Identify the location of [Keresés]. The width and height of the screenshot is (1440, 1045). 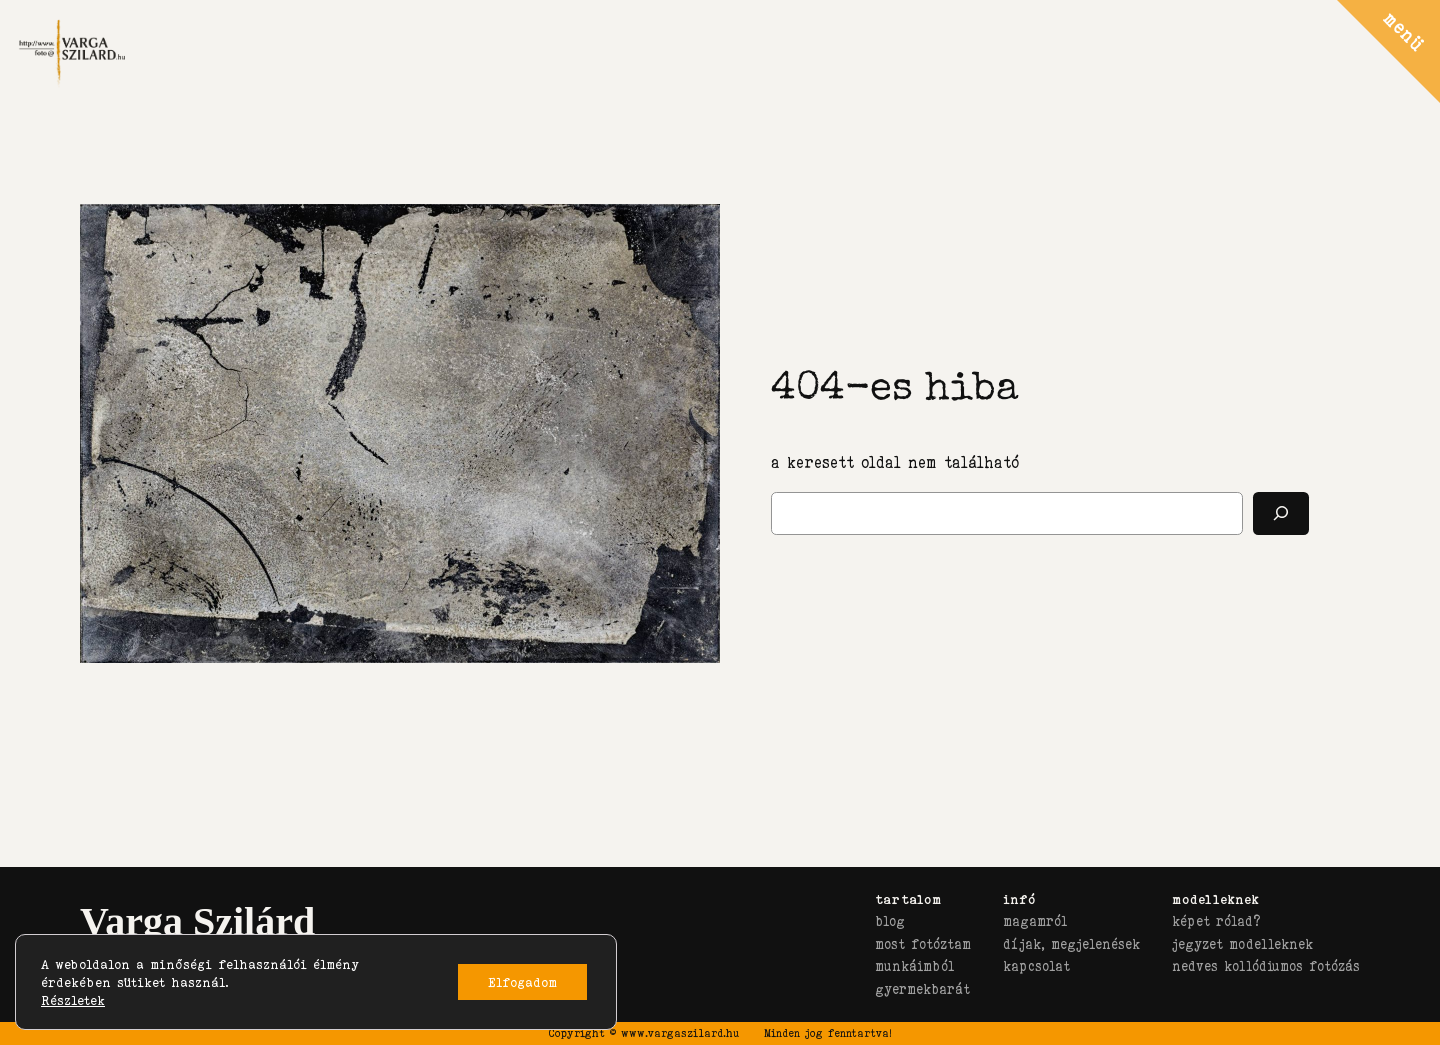
(1281, 513).